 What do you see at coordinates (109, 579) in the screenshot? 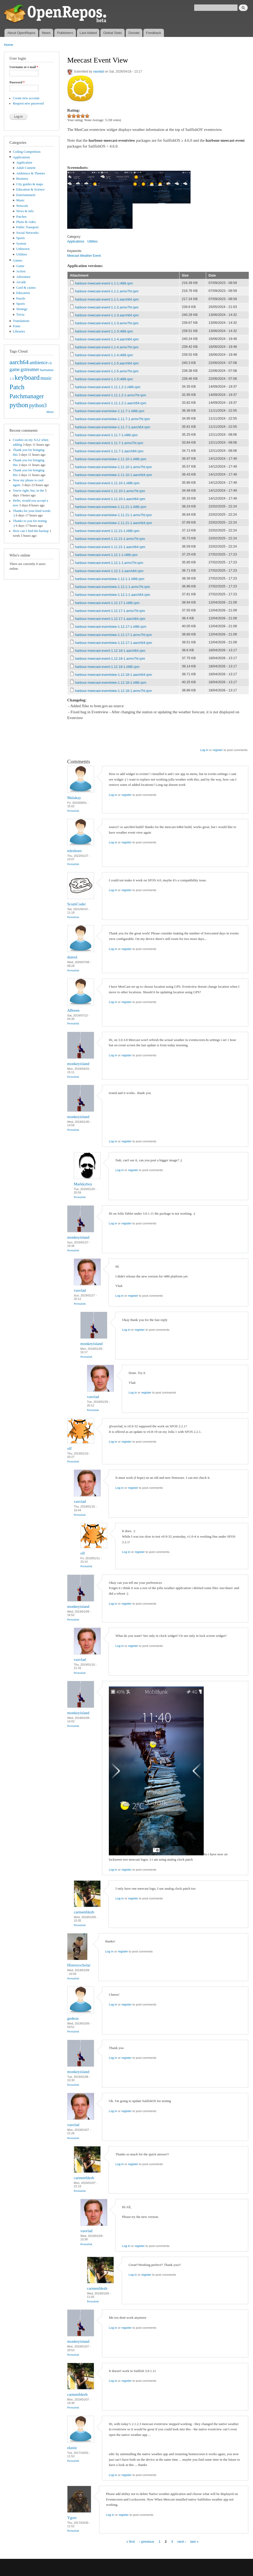
I see `harbour-meecast-eventview-1.12.1-1.i486.rpm` at bounding box center [109, 579].